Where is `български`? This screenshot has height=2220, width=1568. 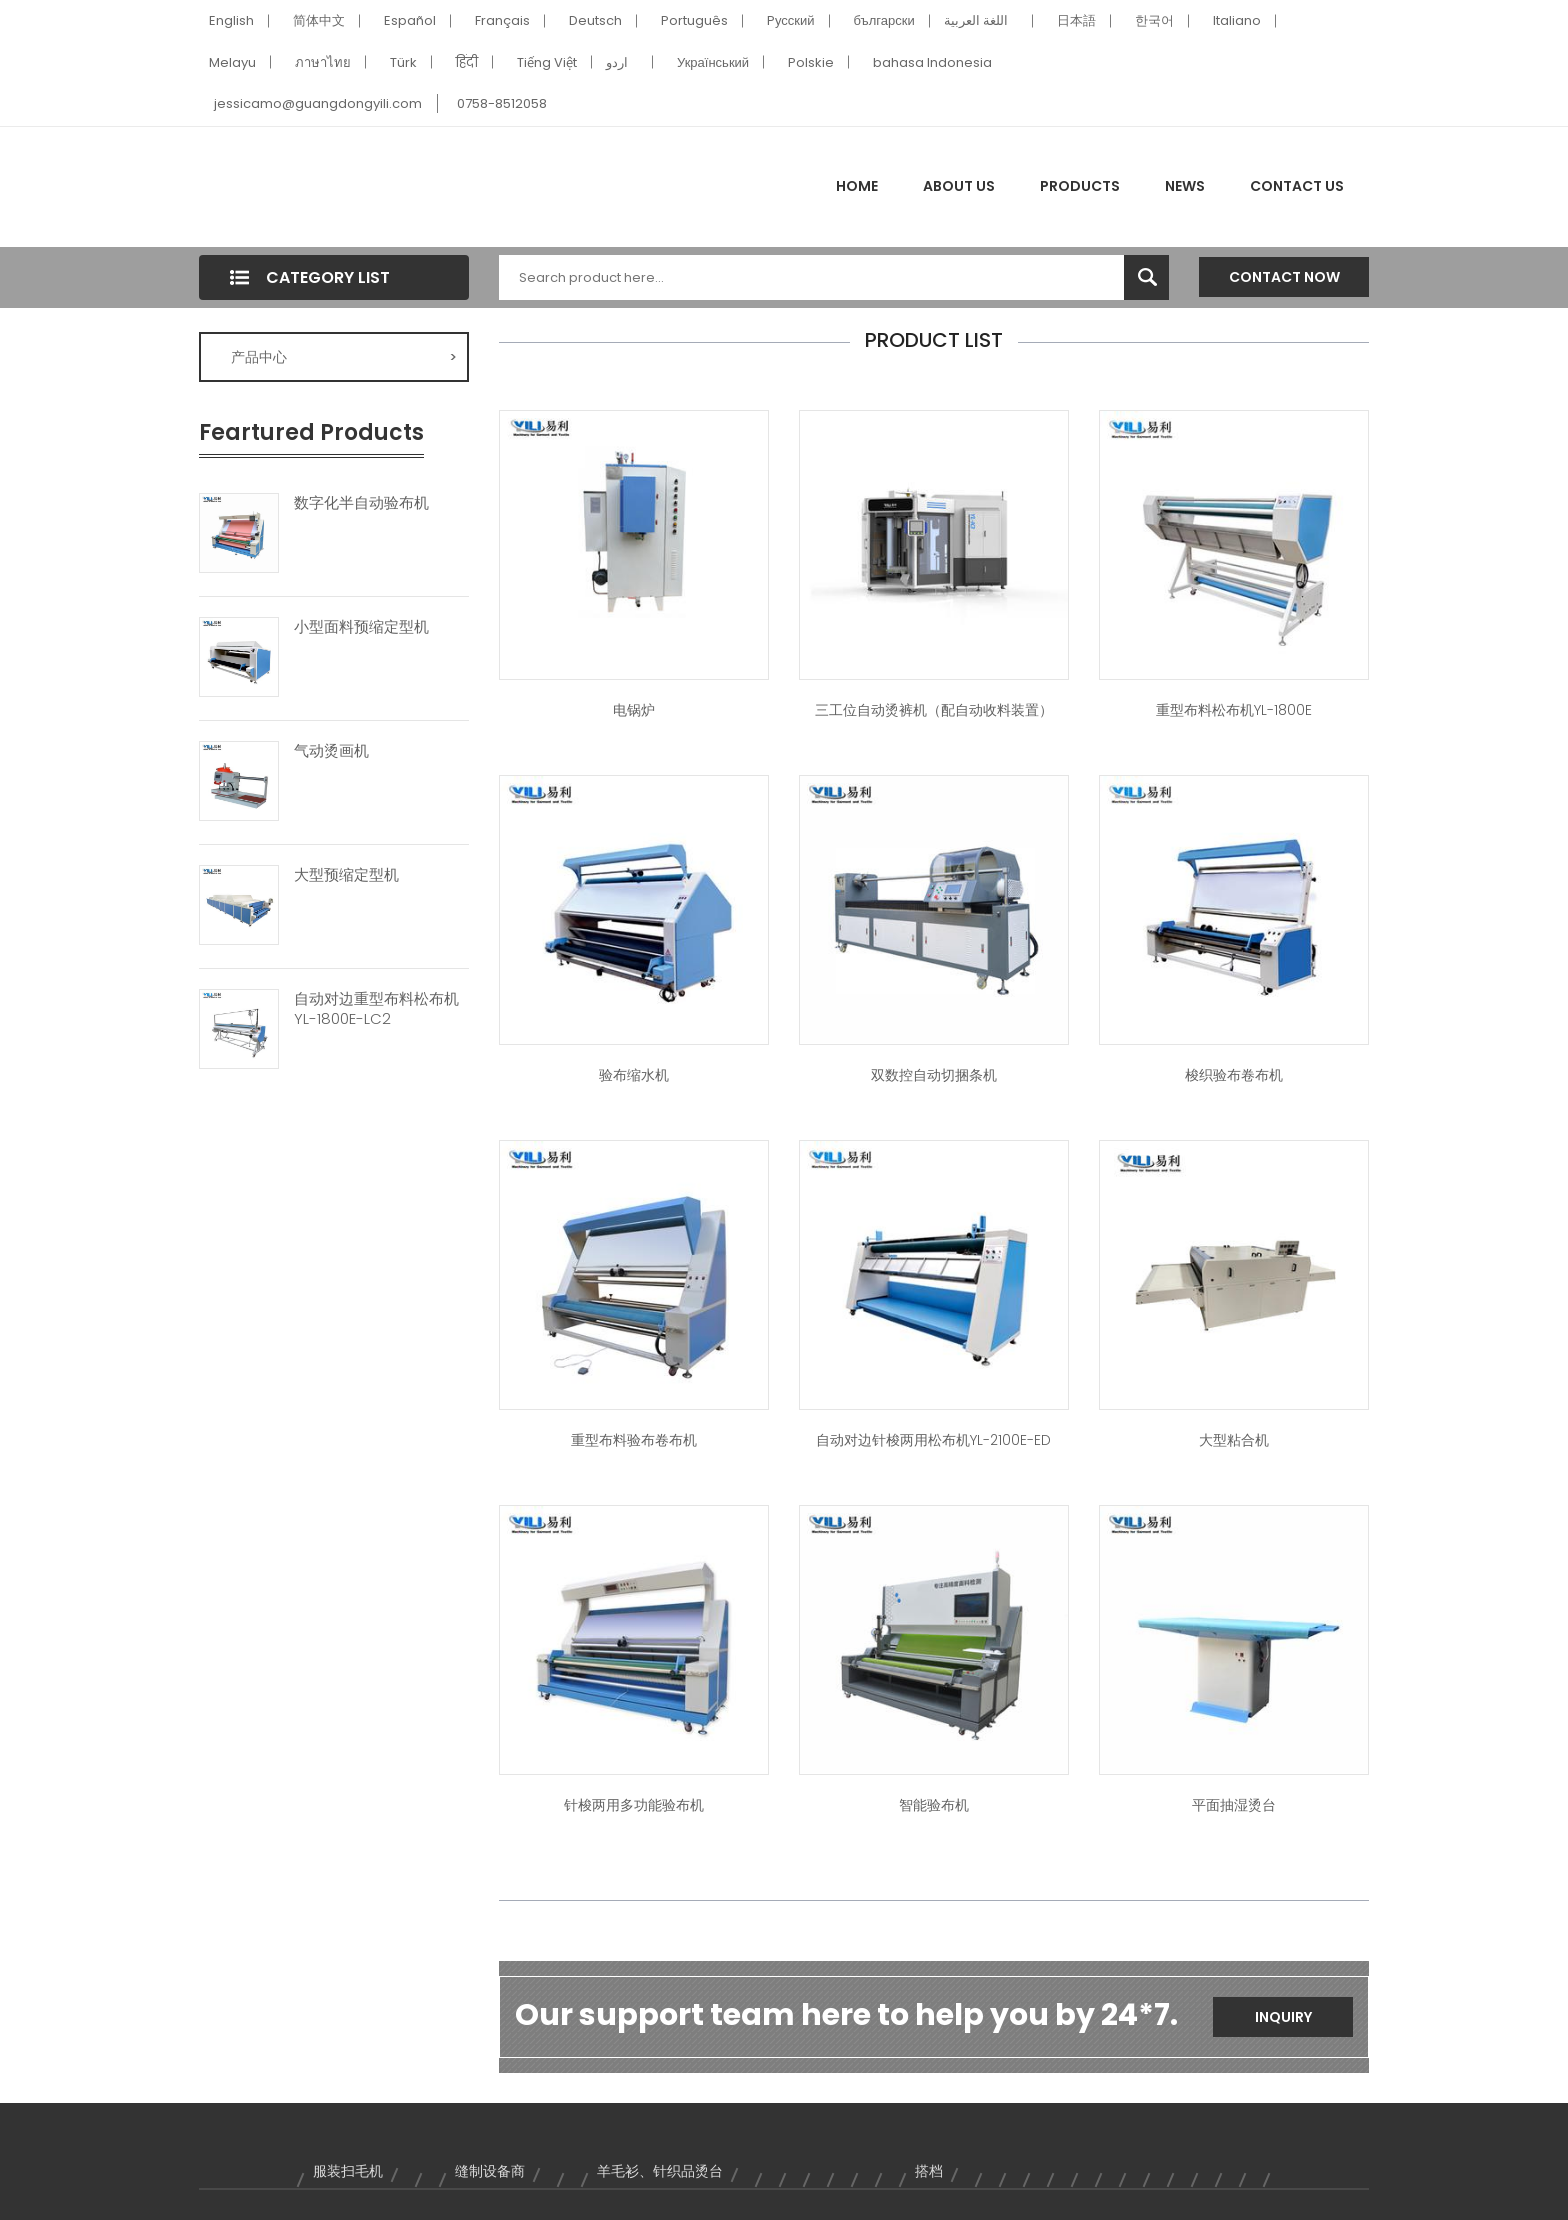
български is located at coordinates (884, 20).